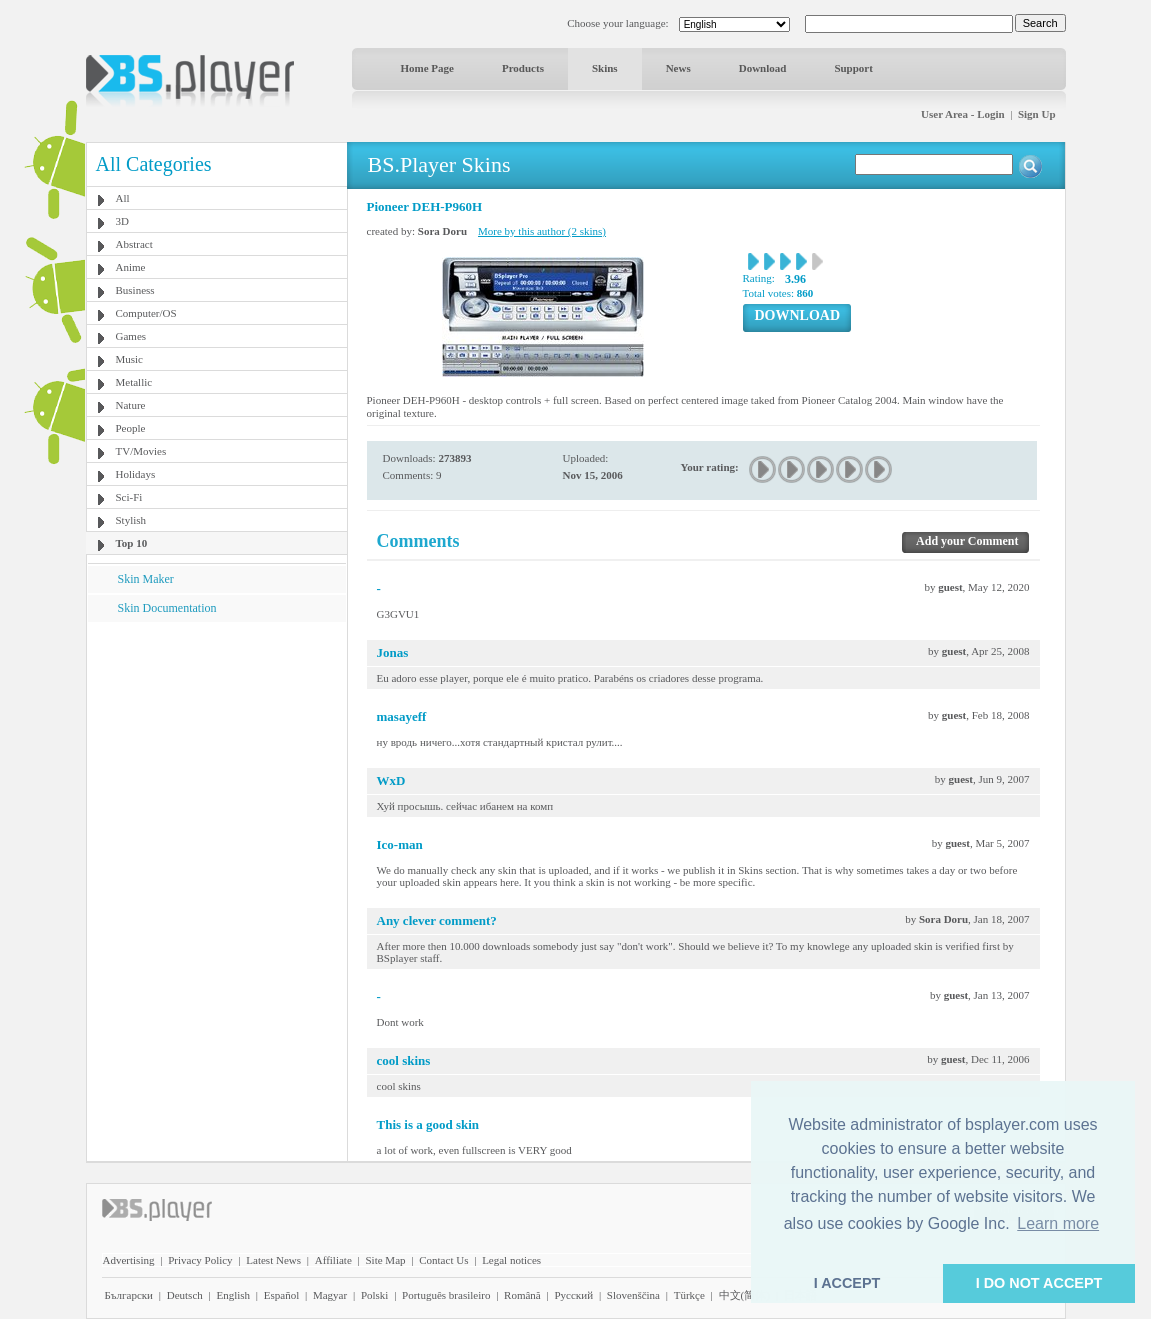  I want to click on 中文(简体), so click(744, 1295).